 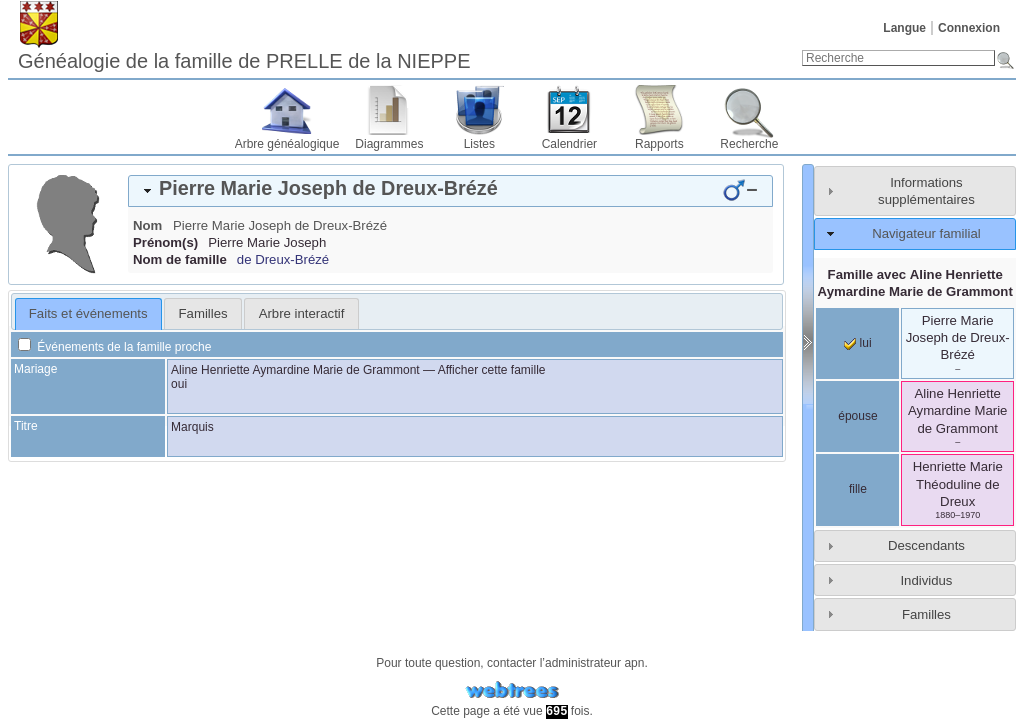 I want to click on épouse, so click(x=857, y=416).